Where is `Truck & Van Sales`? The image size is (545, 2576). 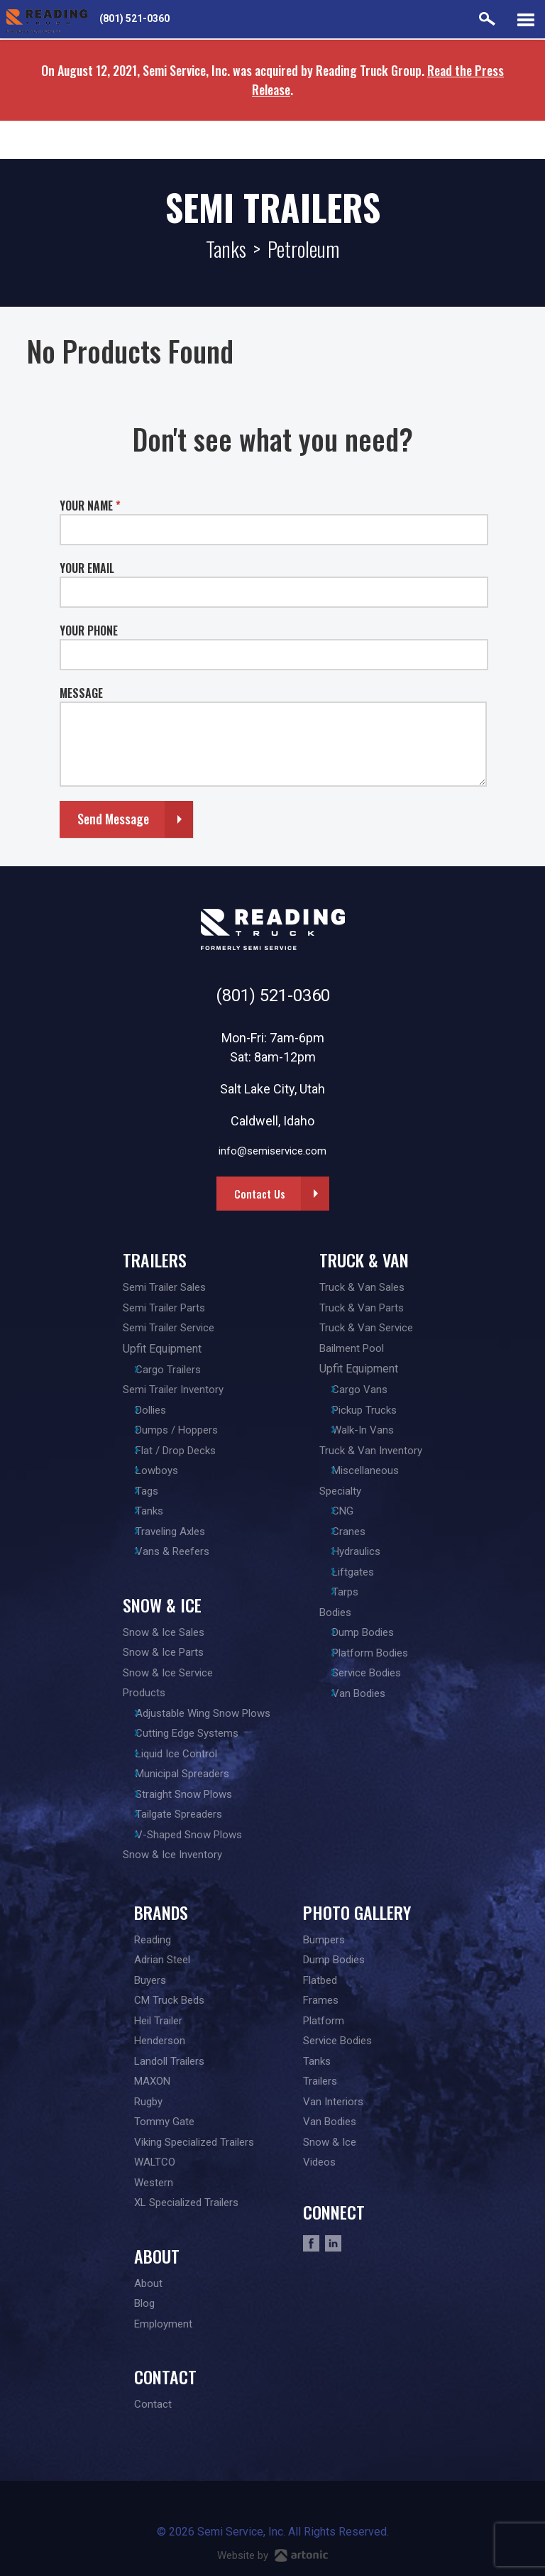
Truck & Van Sales is located at coordinates (366, 1287).